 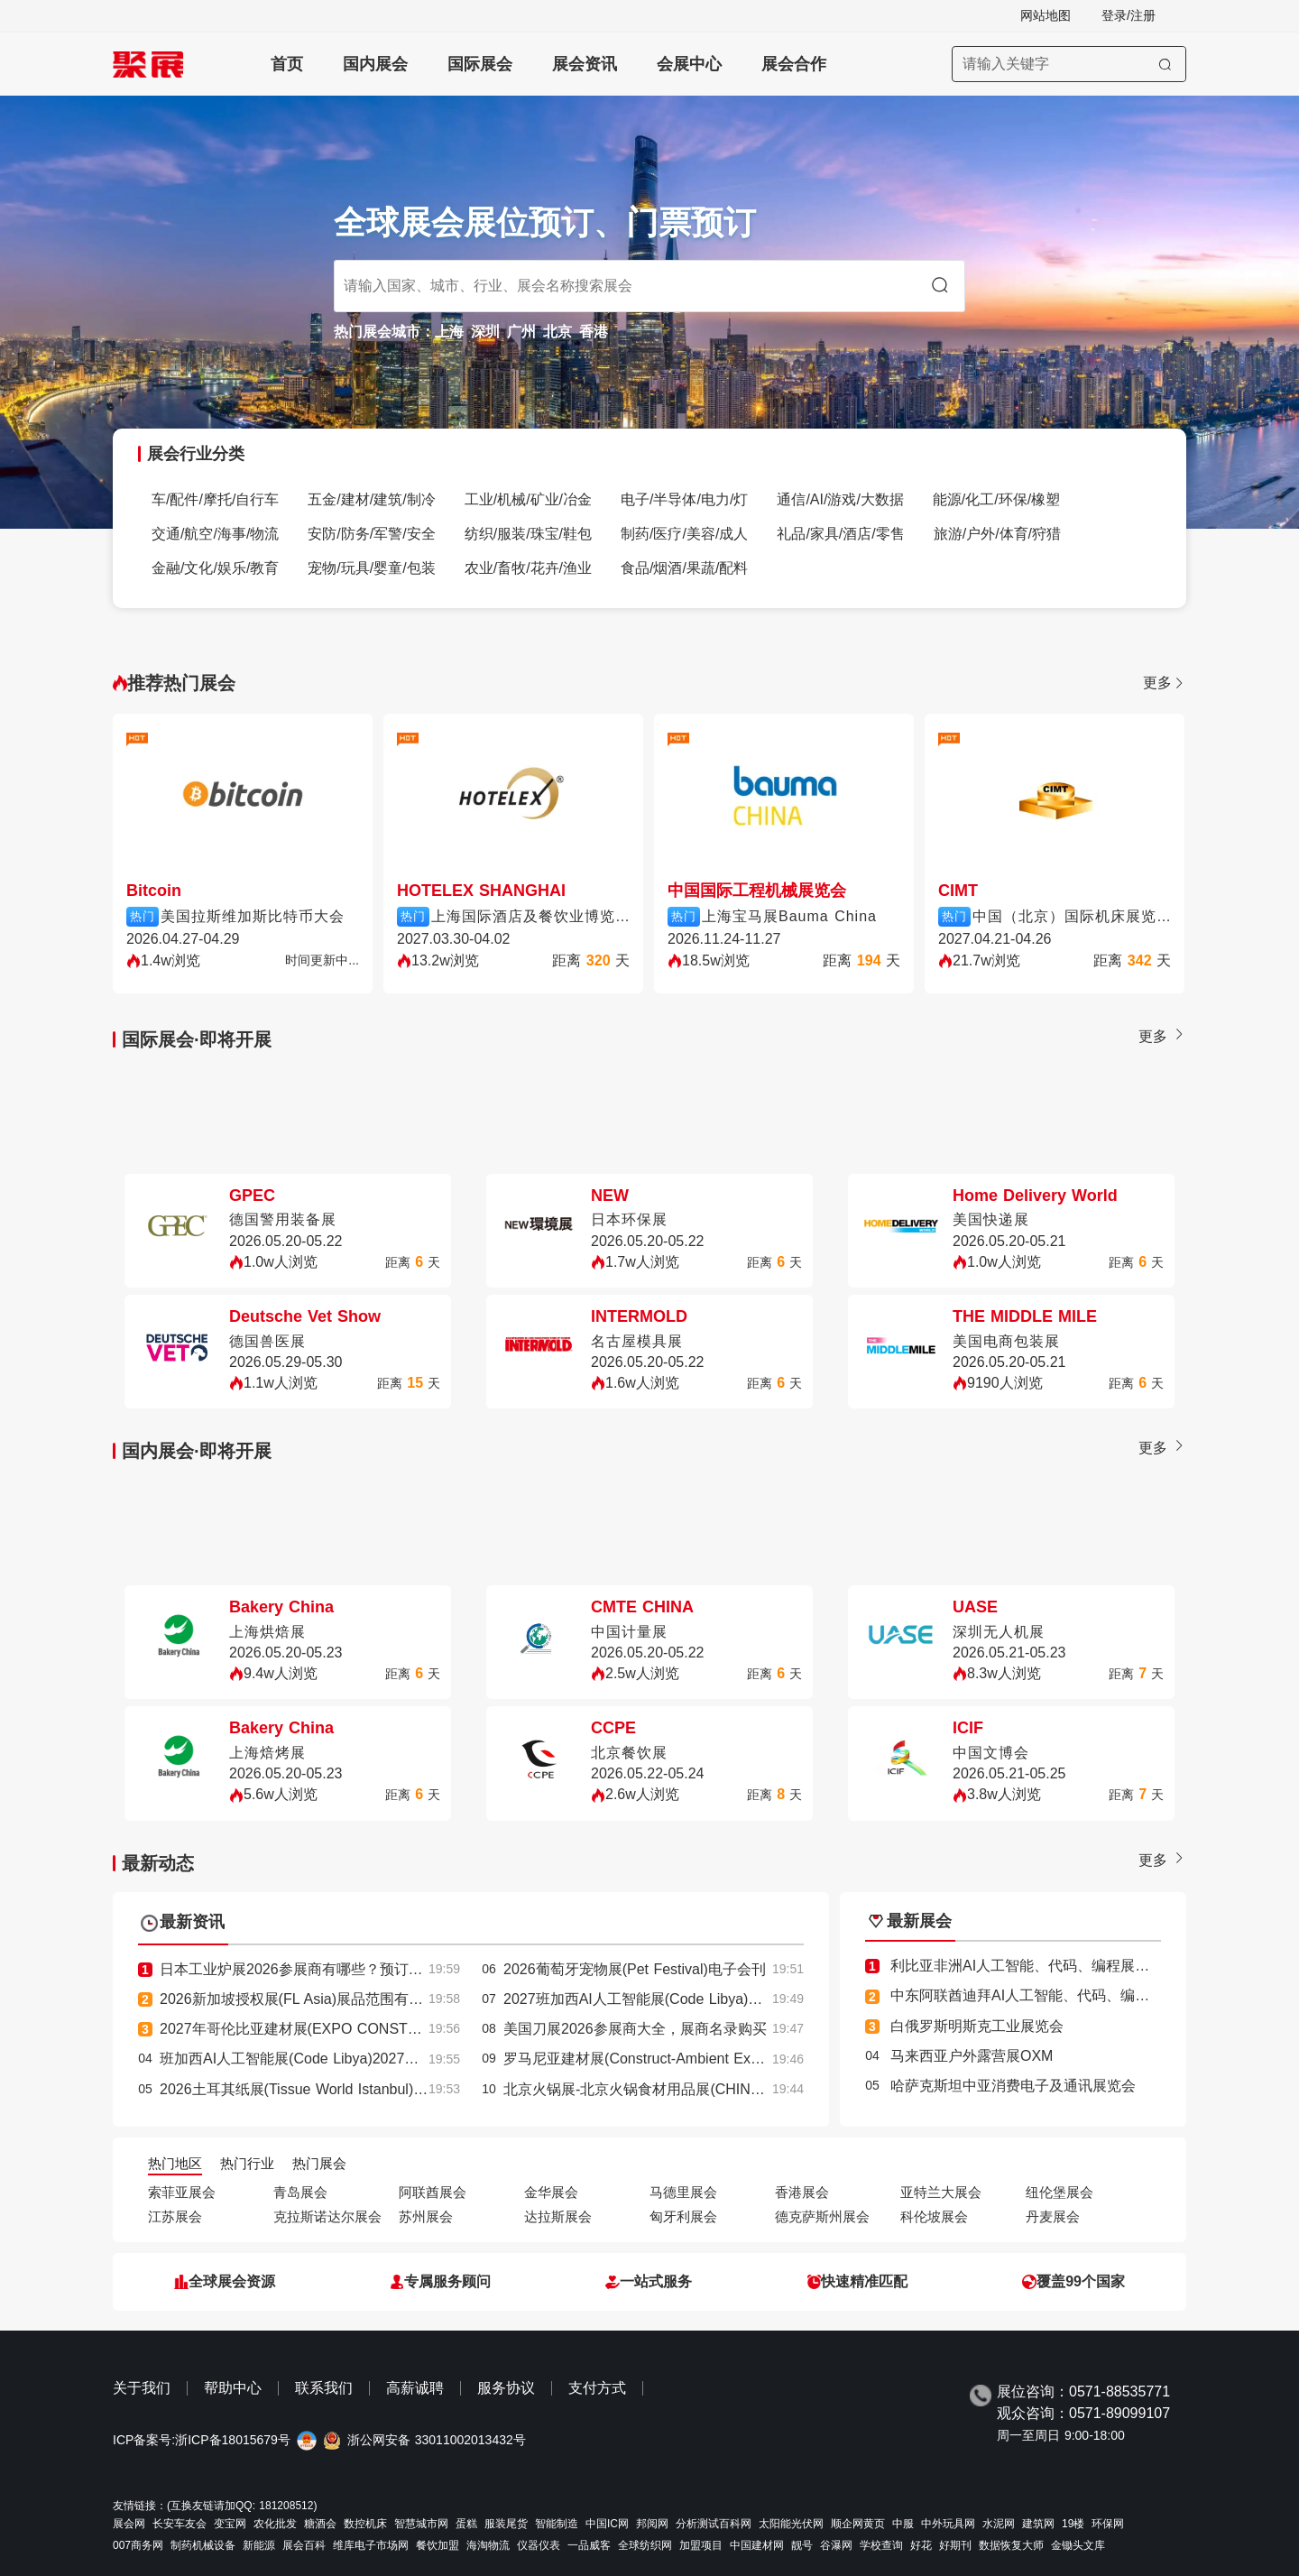 What do you see at coordinates (313, 1969) in the screenshot?
I see `日本工业炉展2026参展商有哪些？预订展商名录` at bounding box center [313, 1969].